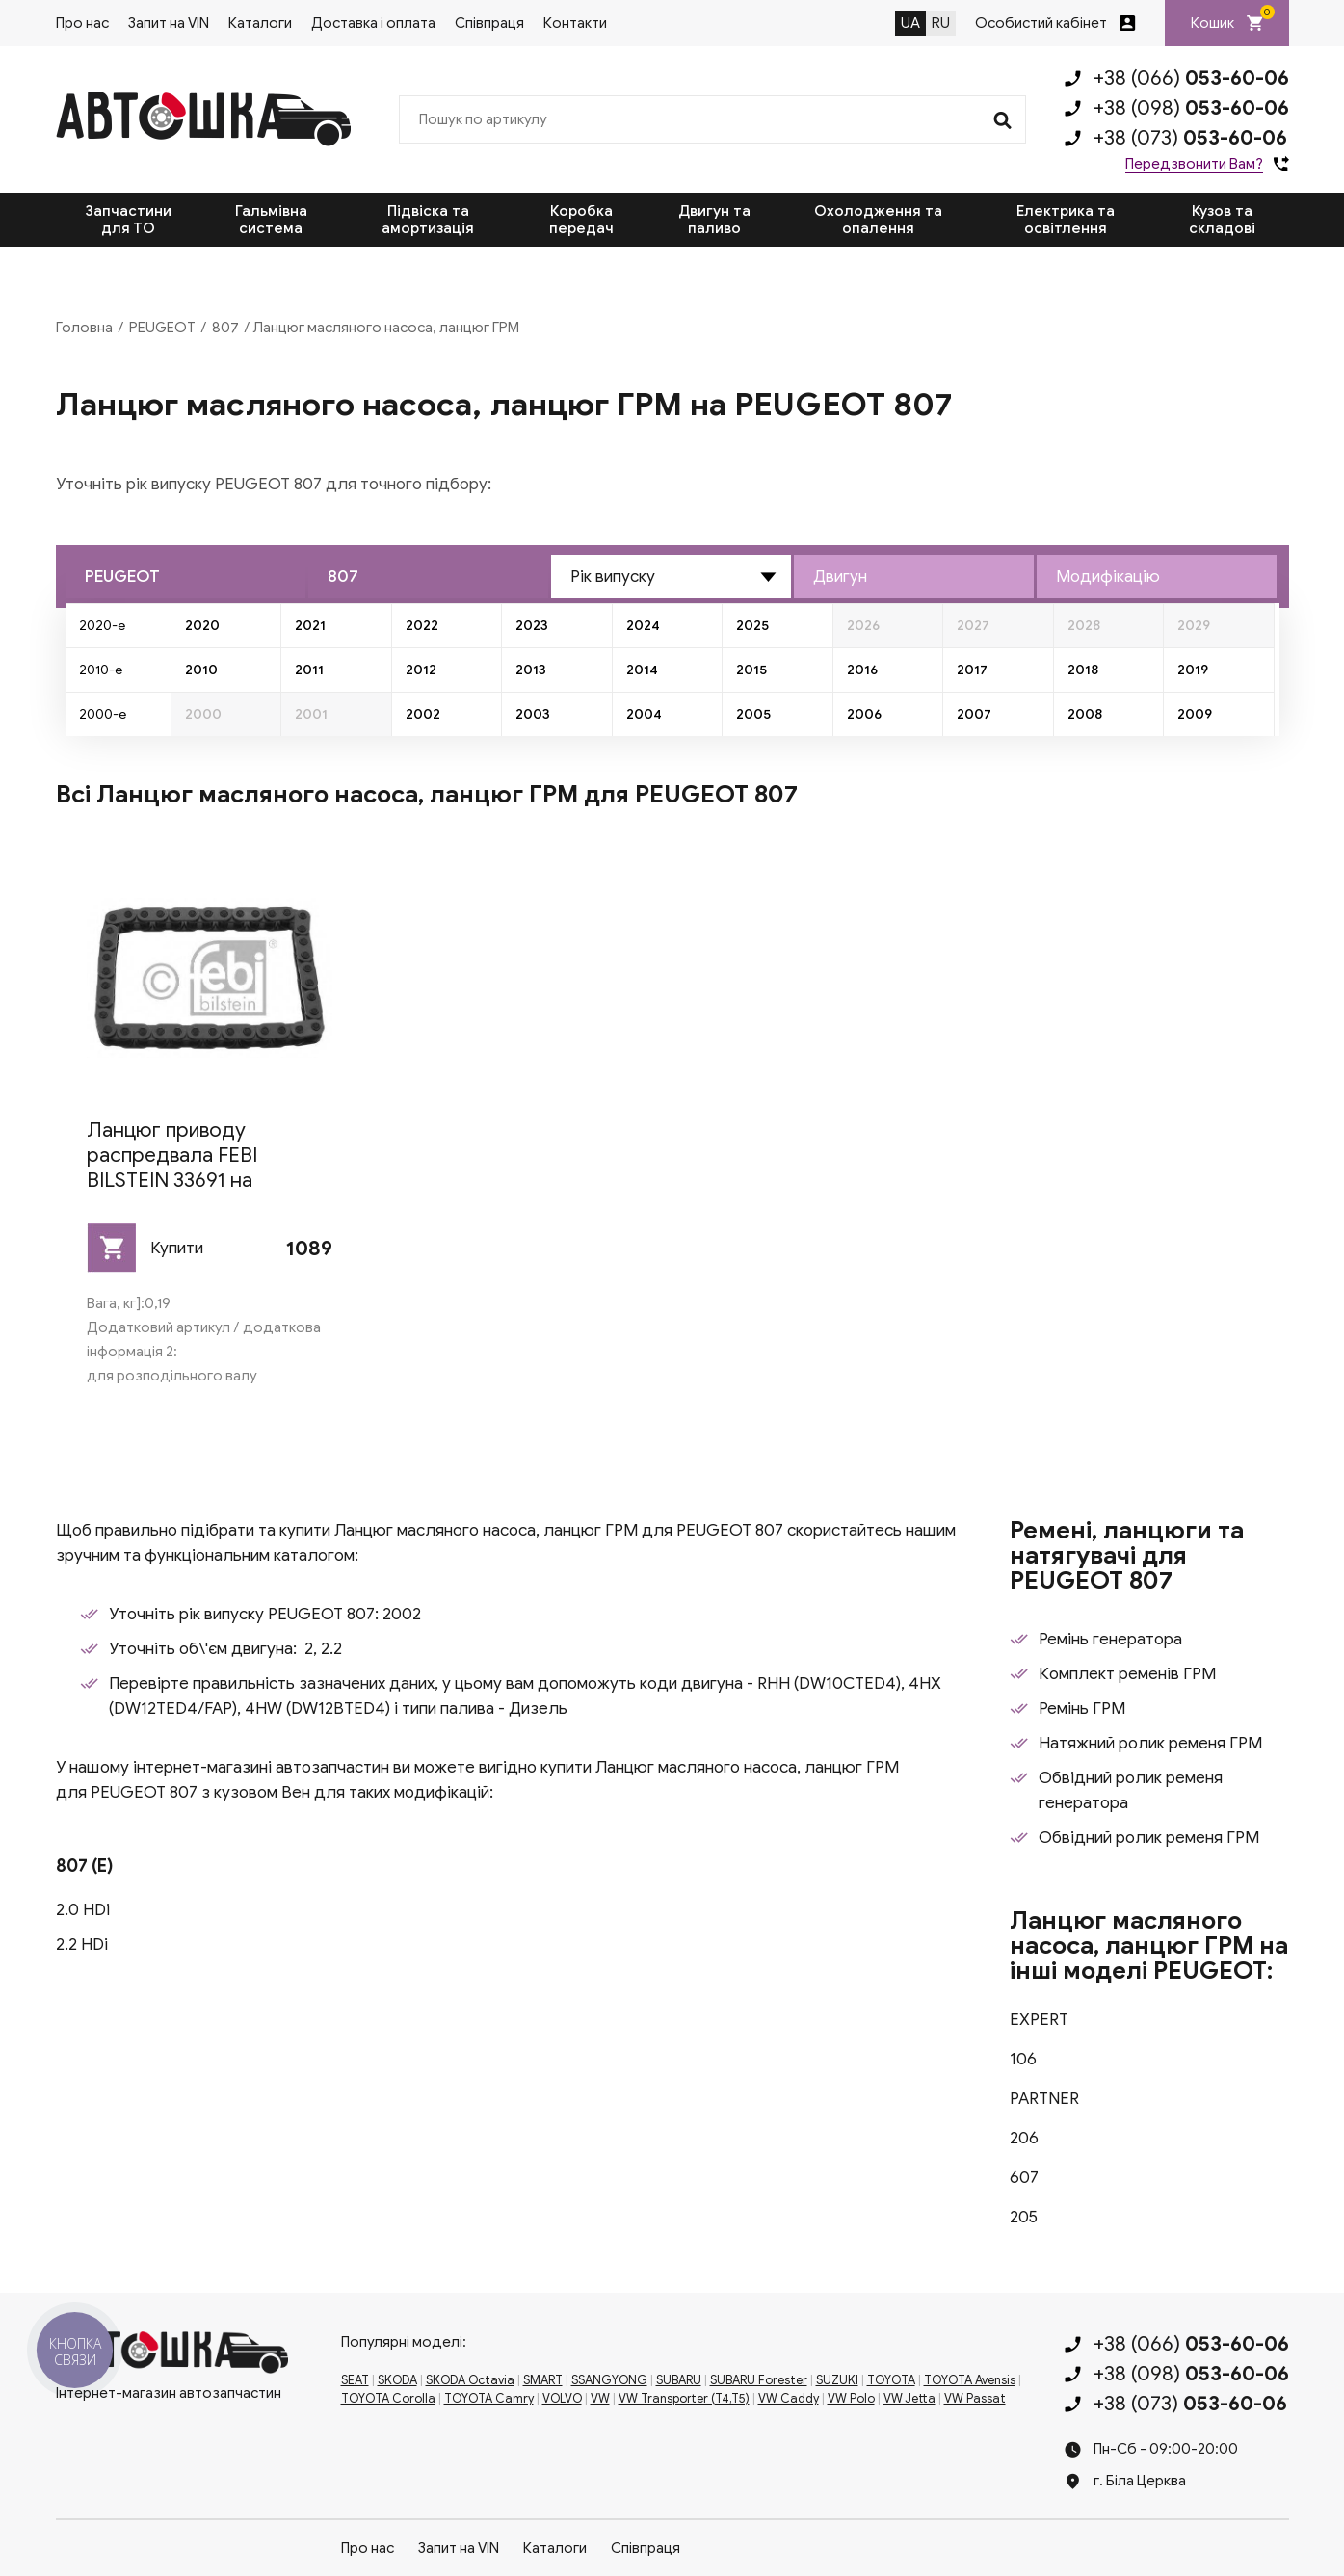  Describe the element at coordinates (840, 576) in the screenshot. I see `Двигун` at that location.